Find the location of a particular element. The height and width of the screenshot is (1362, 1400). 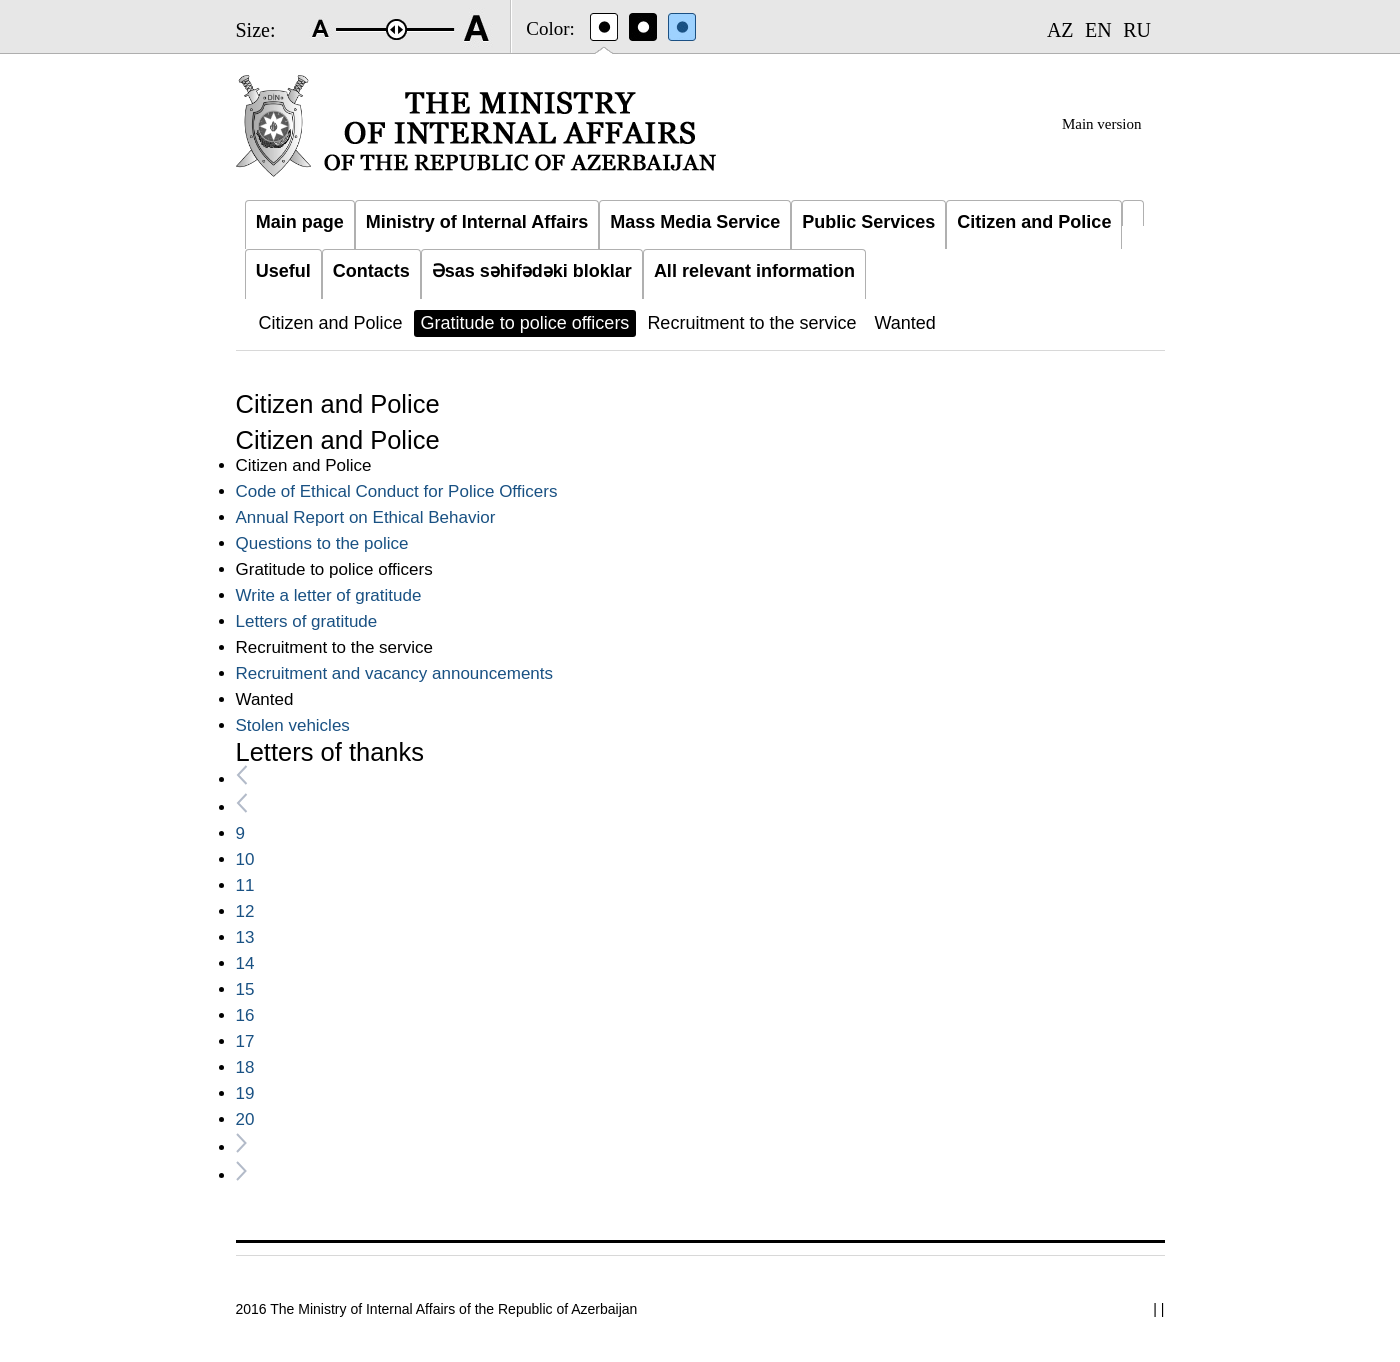

15 is located at coordinates (245, 989).